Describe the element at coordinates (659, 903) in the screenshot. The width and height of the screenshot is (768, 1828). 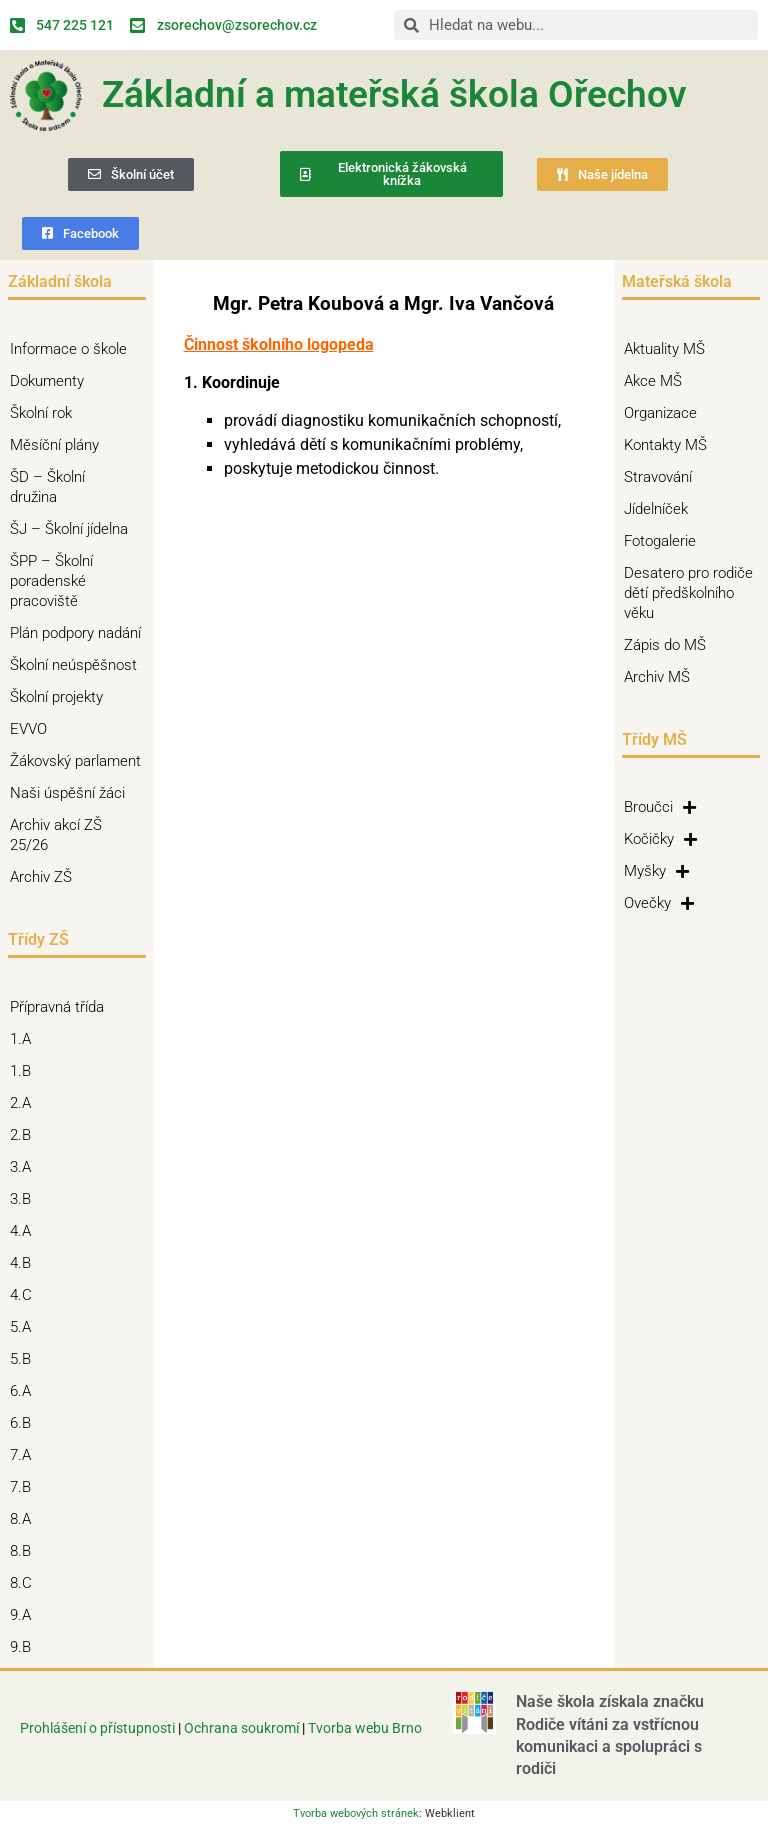
I see `Ovečky` at that location.